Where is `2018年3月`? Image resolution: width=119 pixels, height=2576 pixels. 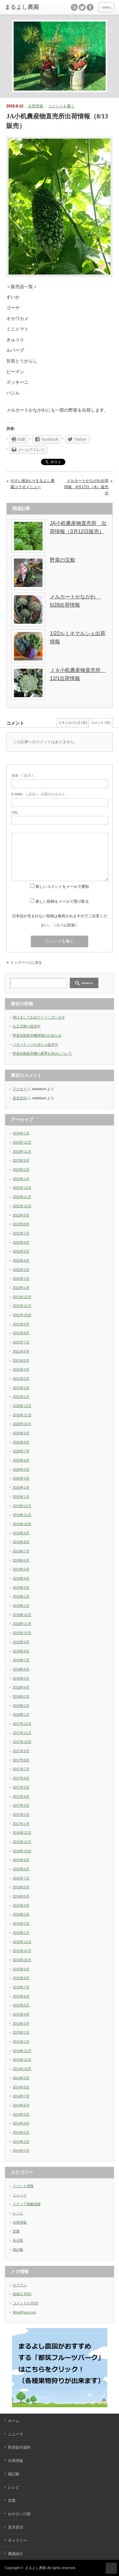 2018年3月 is located at coordinates (21, 1696).